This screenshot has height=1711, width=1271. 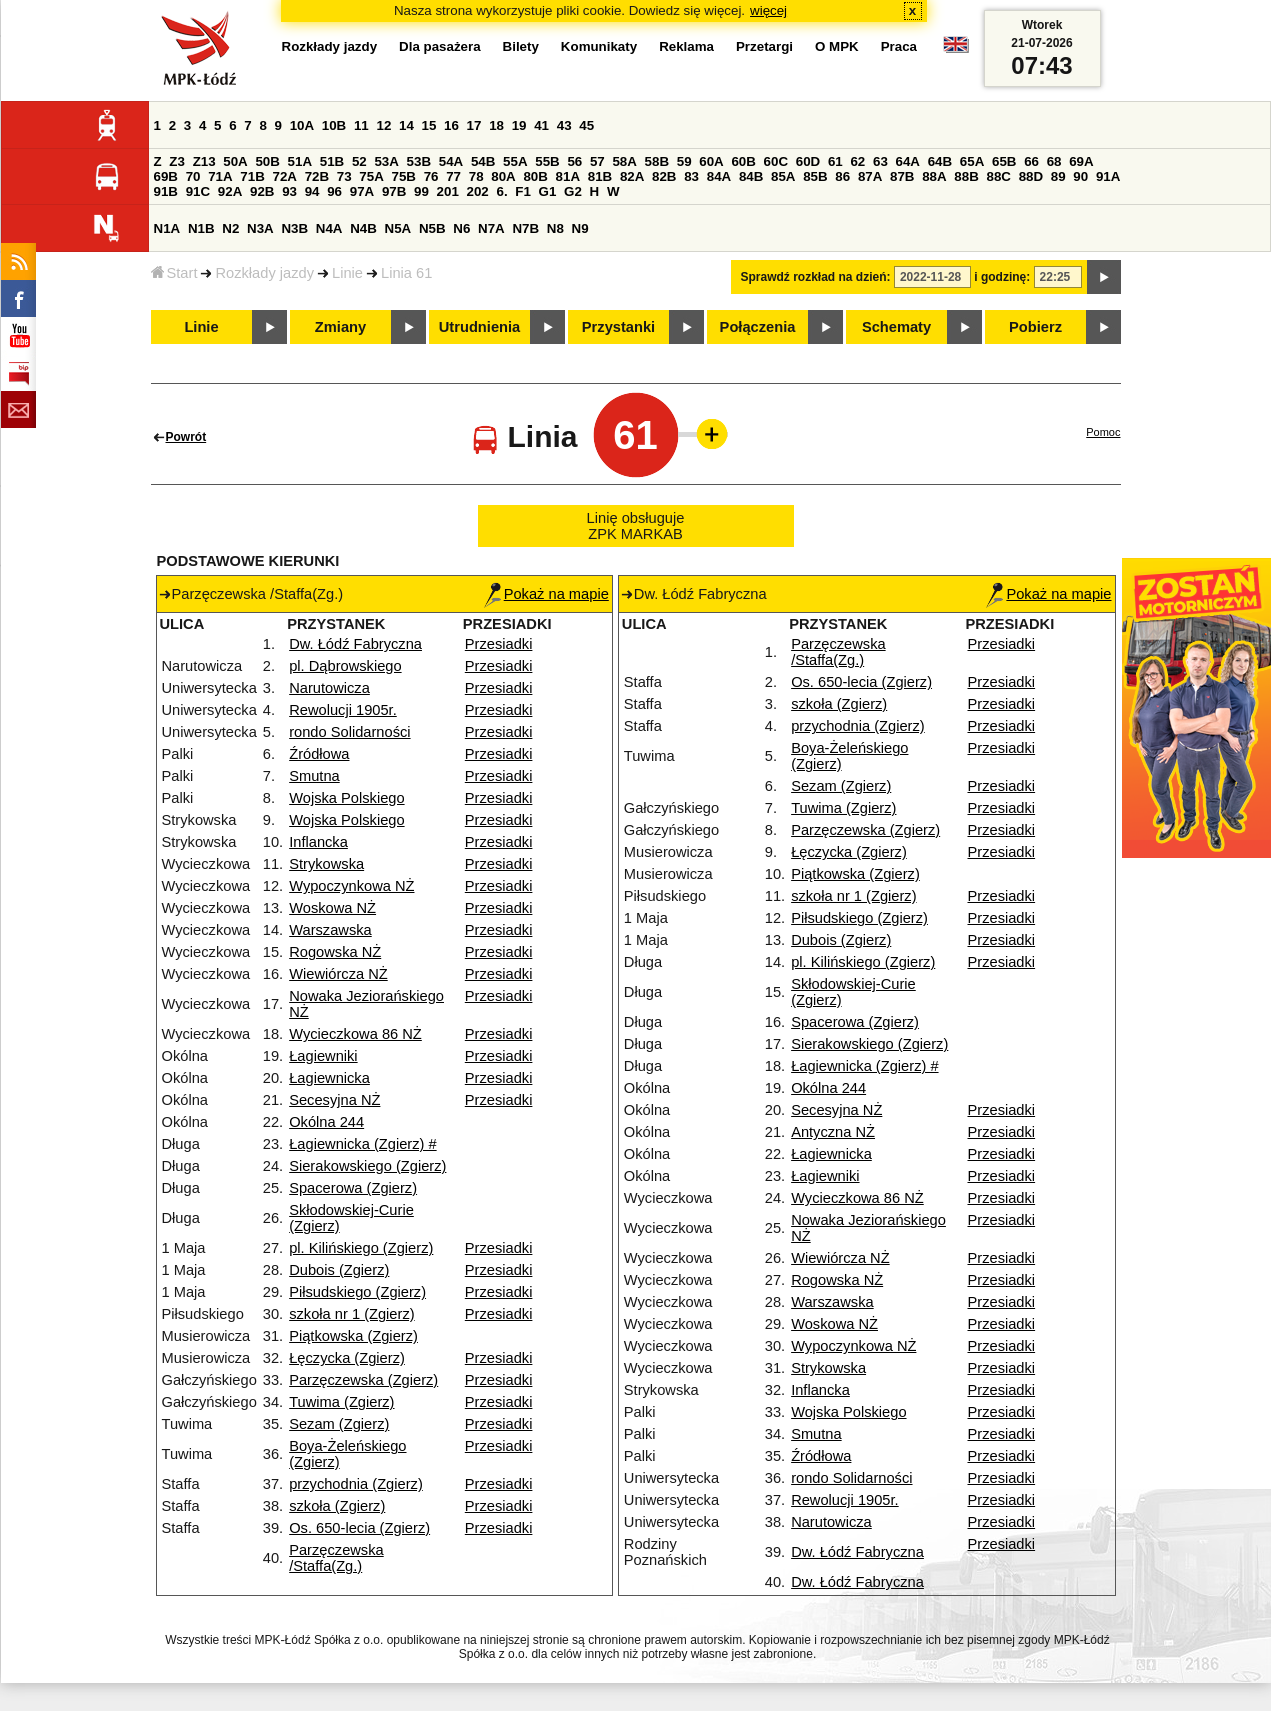 I want to click on Piątkowska (Zgierz), so click(x=353, y=1336).